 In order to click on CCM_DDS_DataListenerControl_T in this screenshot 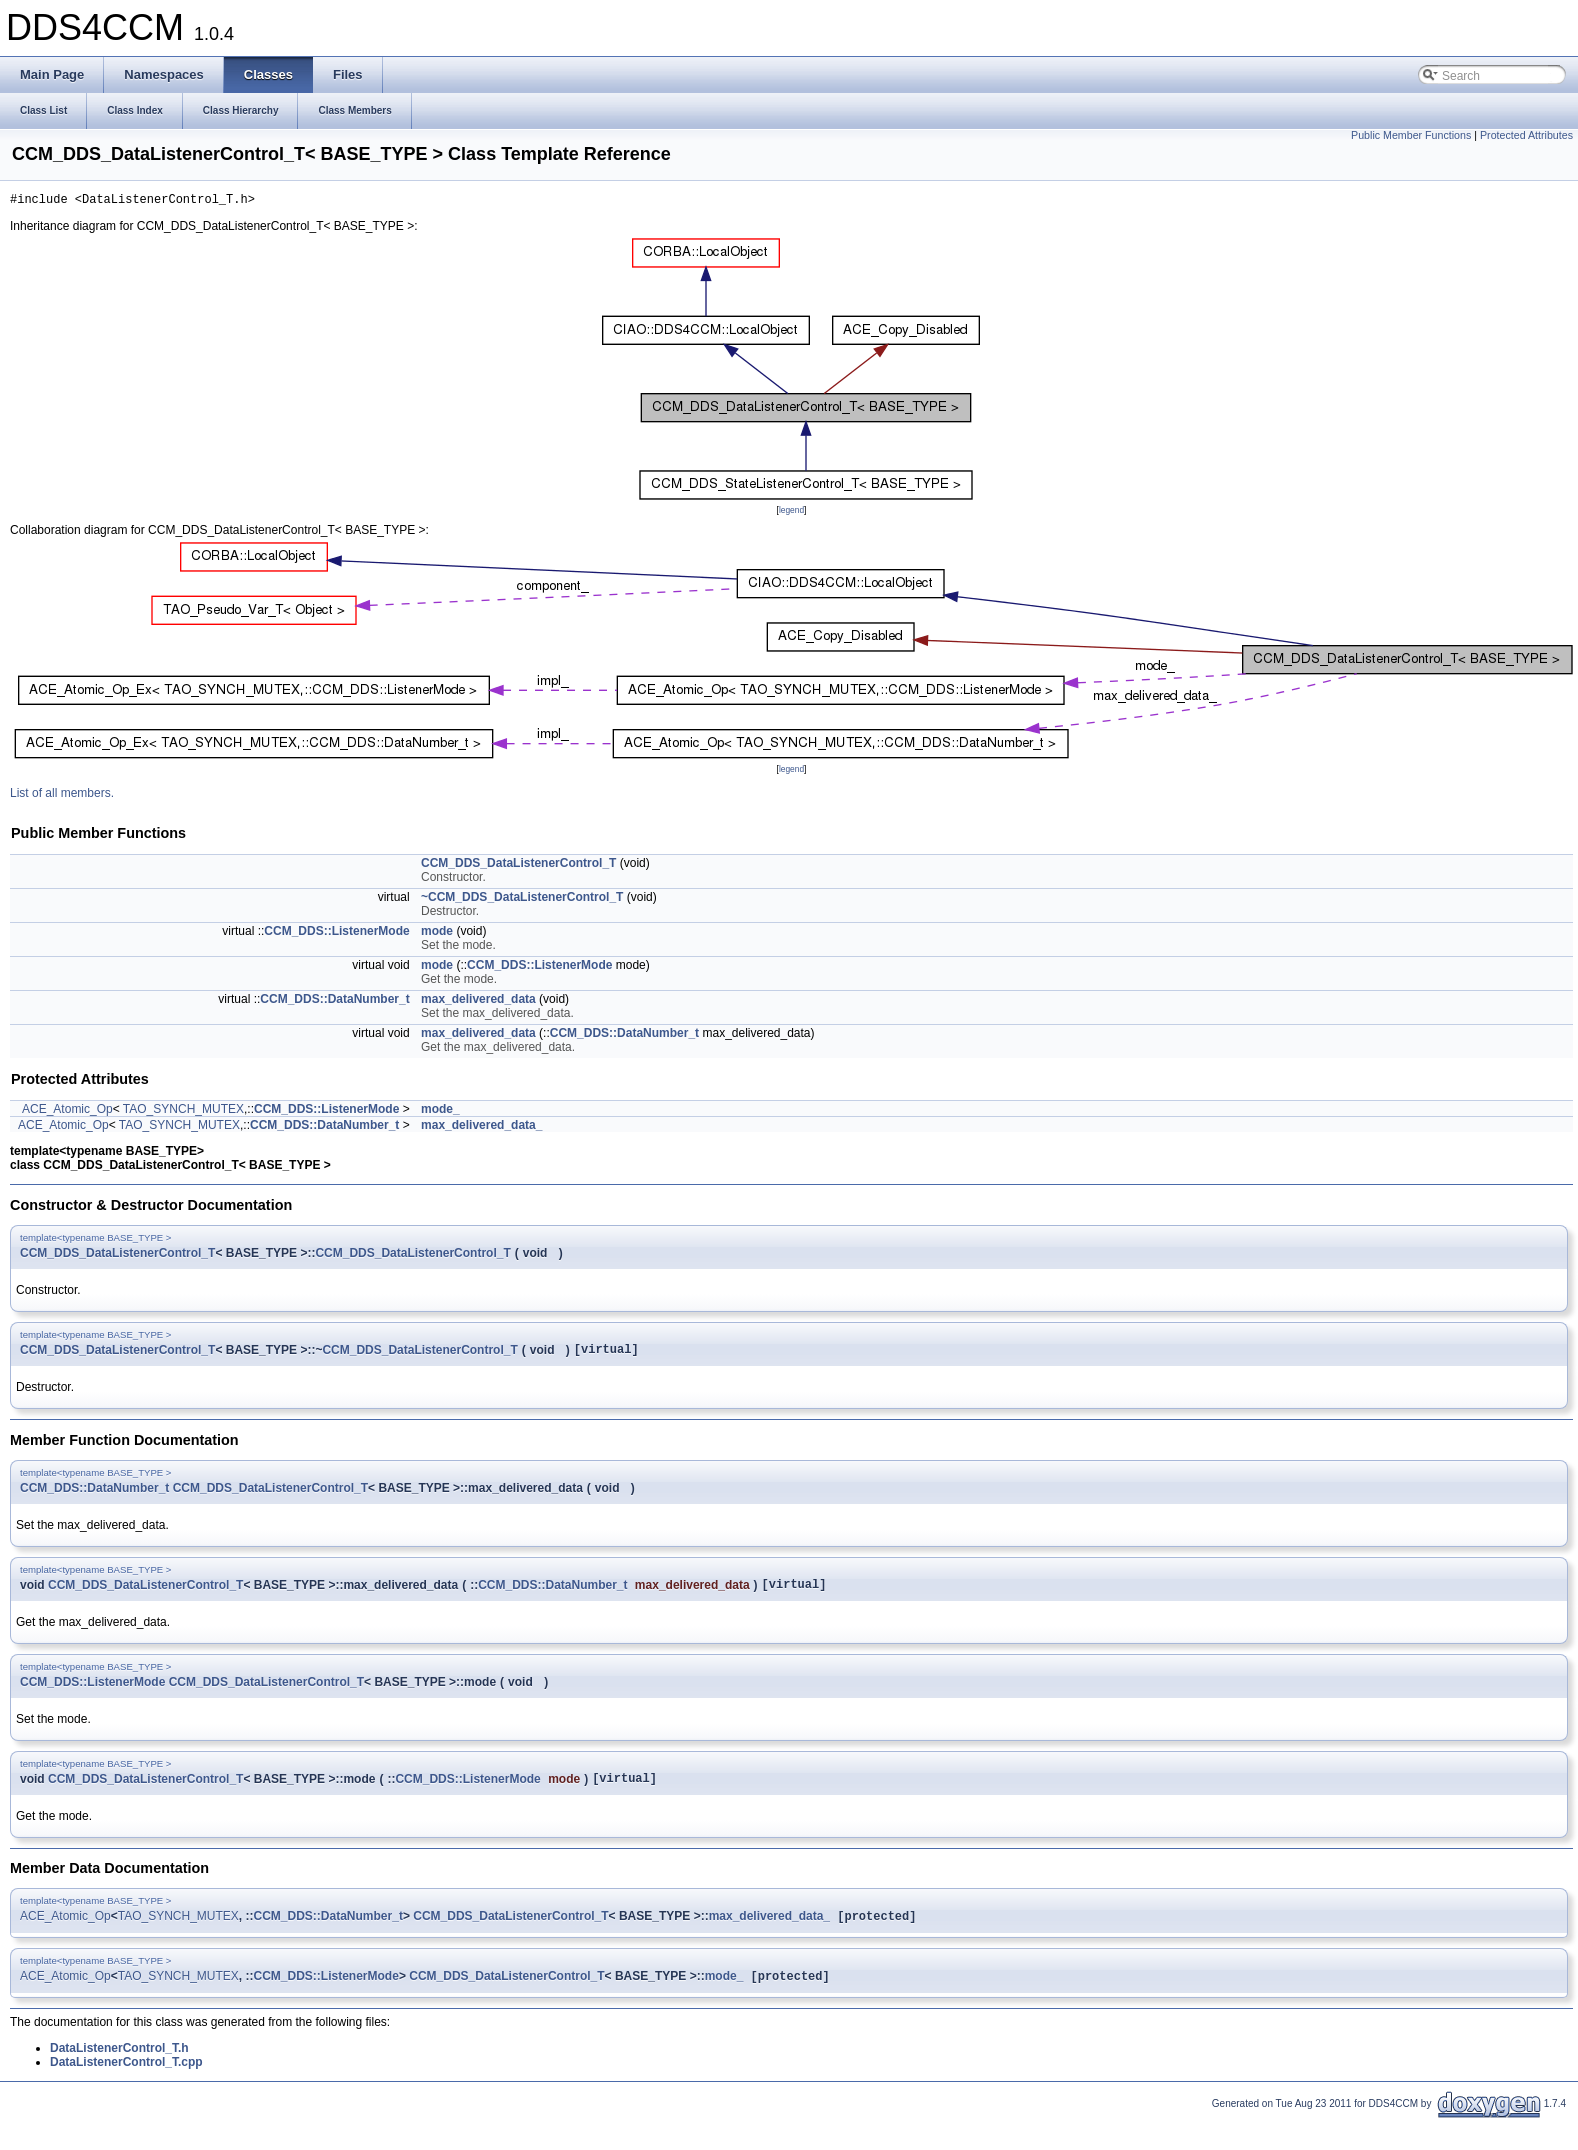, I will do `click(518, 866)`.